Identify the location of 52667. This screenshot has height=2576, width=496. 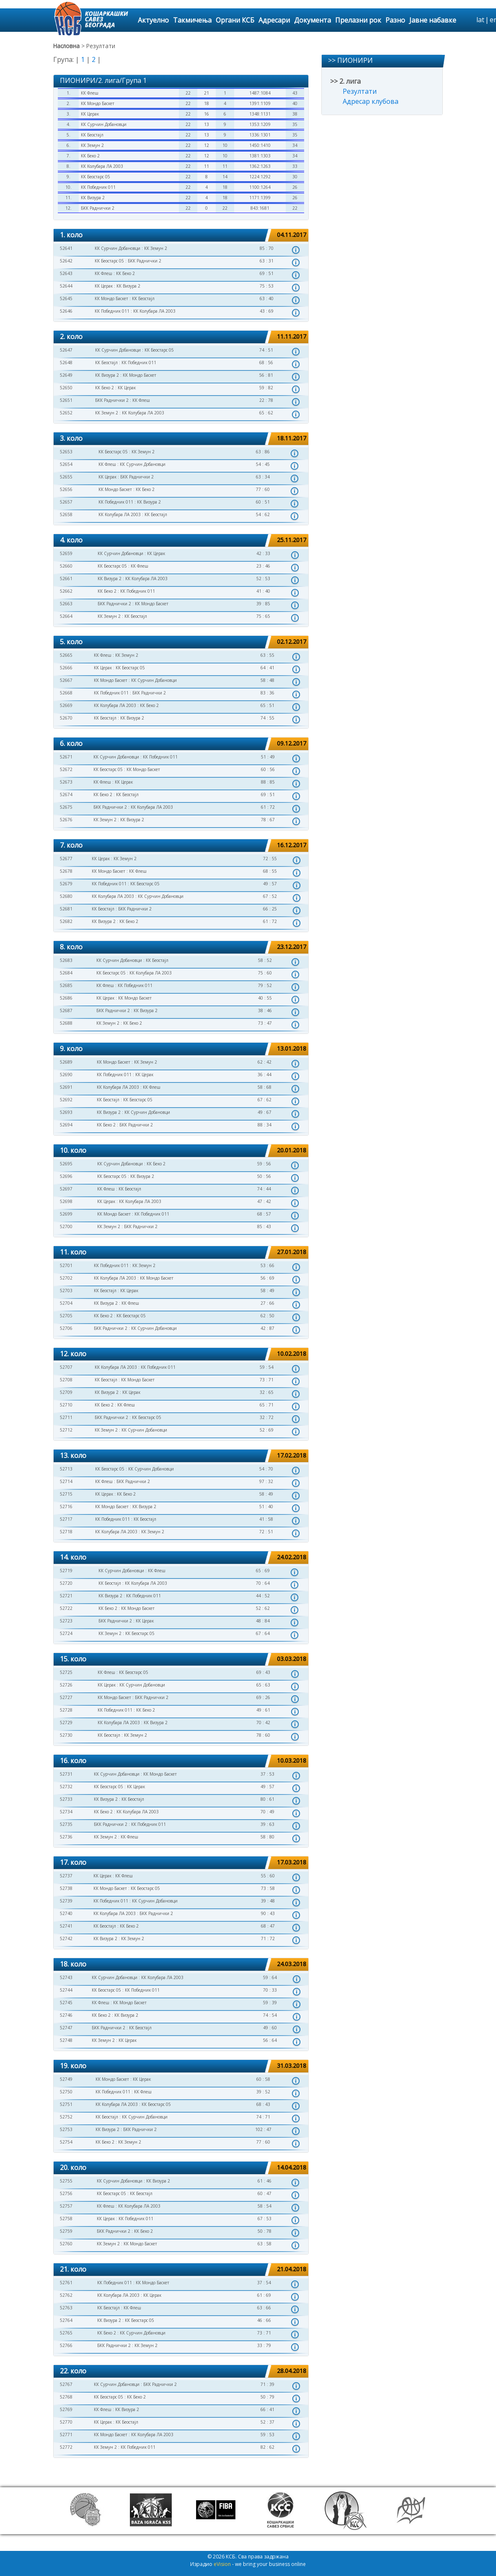
(66, 680).